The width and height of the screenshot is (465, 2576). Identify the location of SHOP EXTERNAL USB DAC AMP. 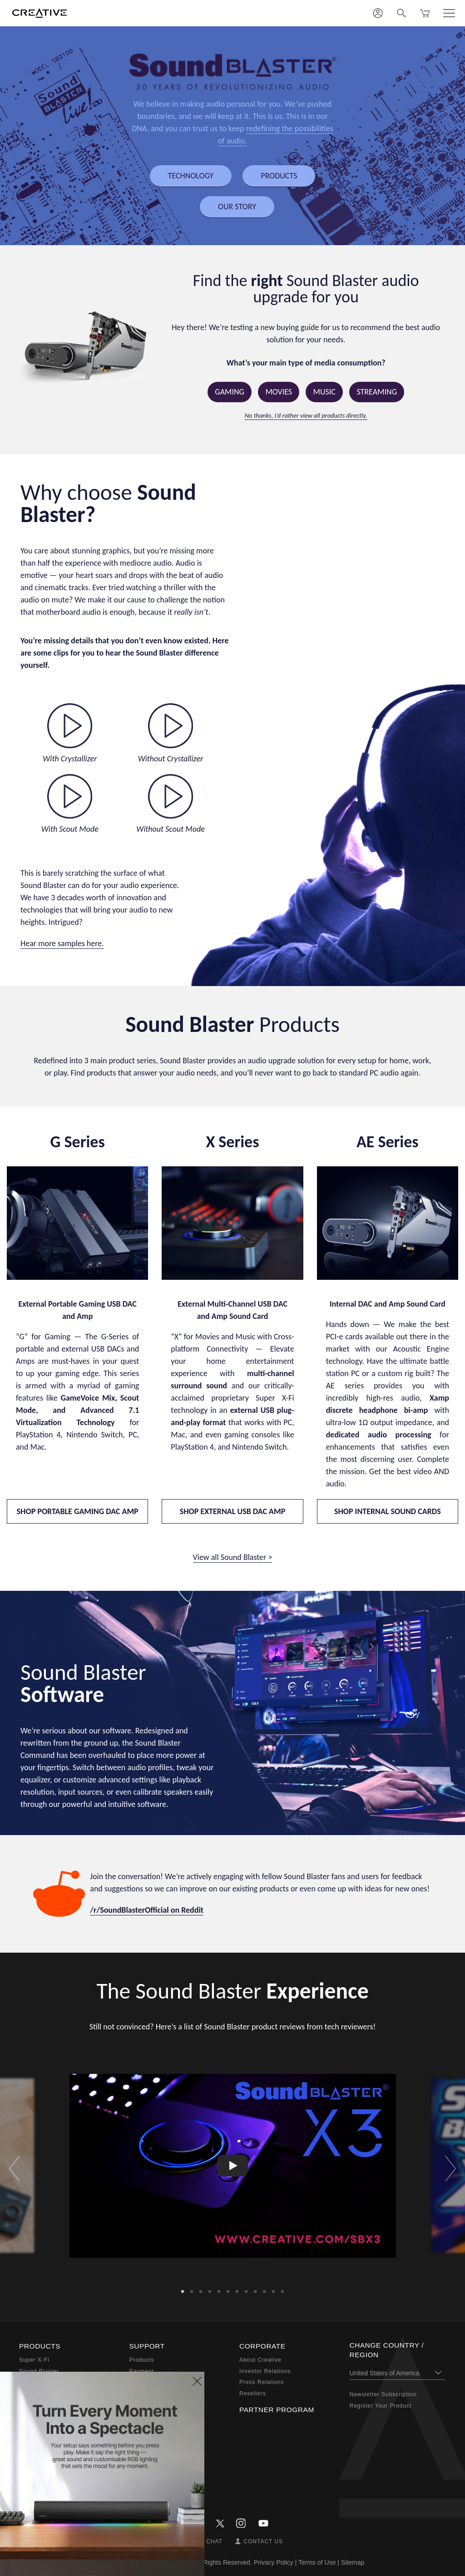
(233, 1511).